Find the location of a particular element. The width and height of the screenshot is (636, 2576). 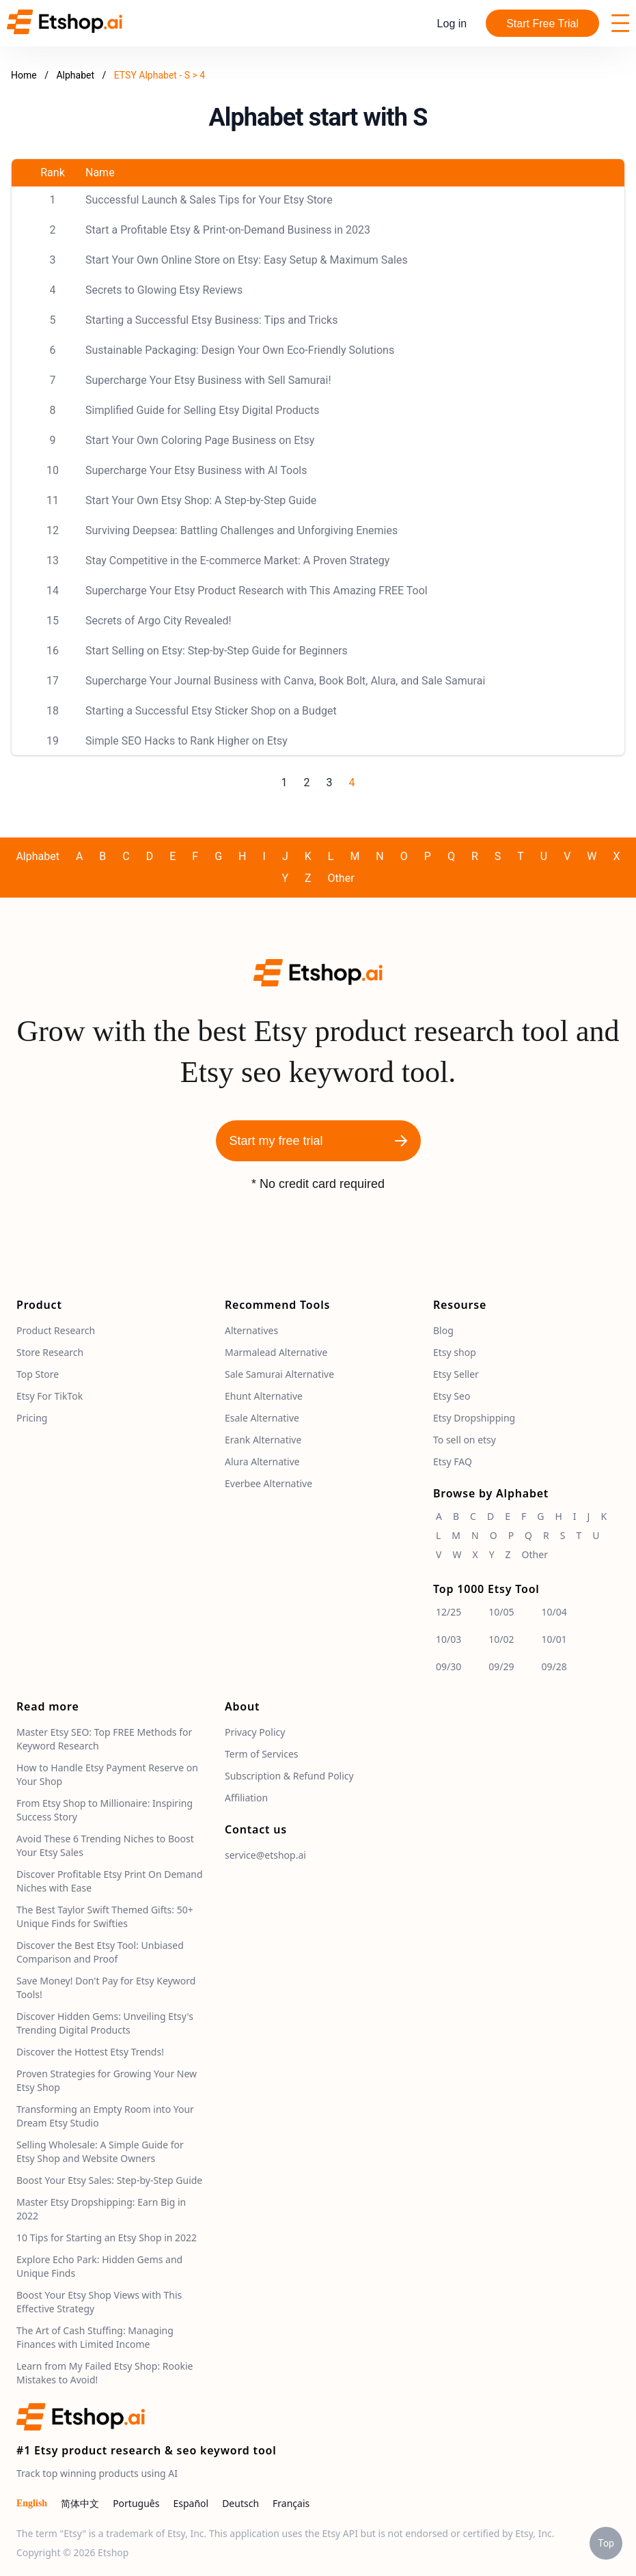

Start Your Own Online Store on Etsy: Easy Setup & Maximum Sales is located at coordinates (246, 259).